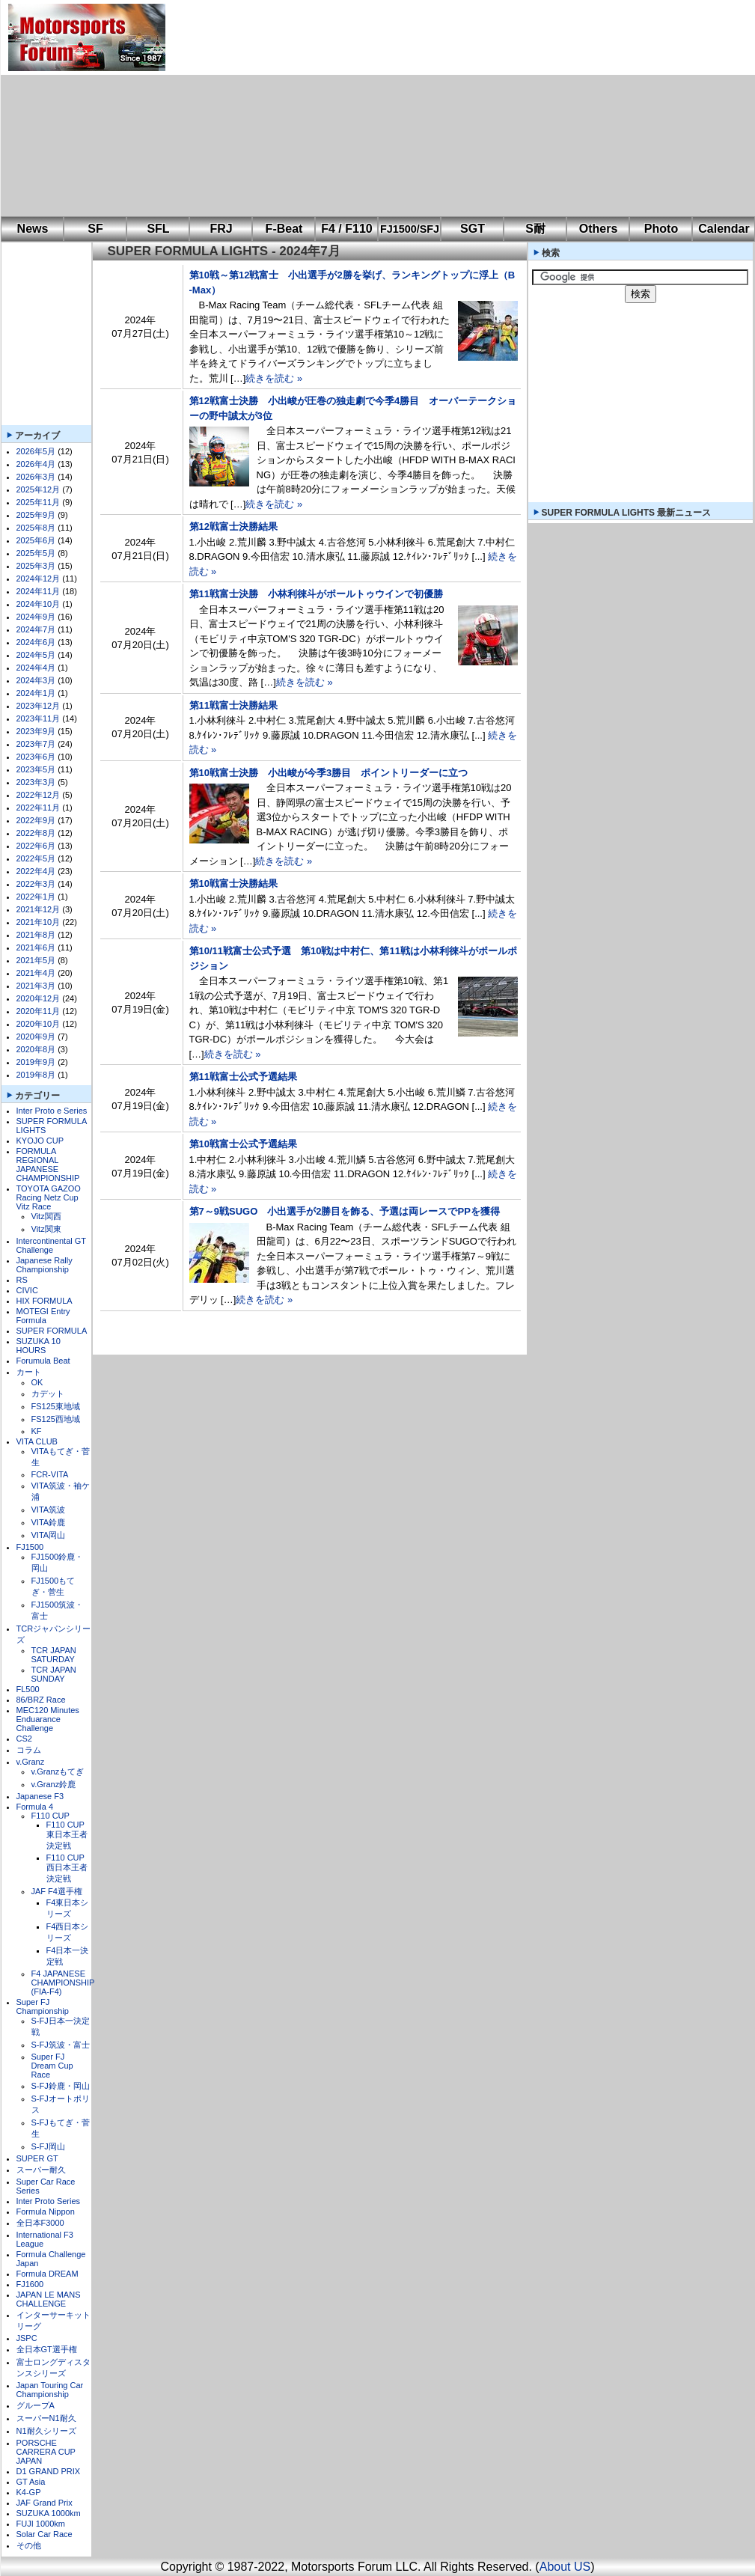 This screenshot has height=2576, width=755. What do you see at coordinates (36, 871) in the screenshot?
I see `2022年4月` at bounding box center [36, 871].